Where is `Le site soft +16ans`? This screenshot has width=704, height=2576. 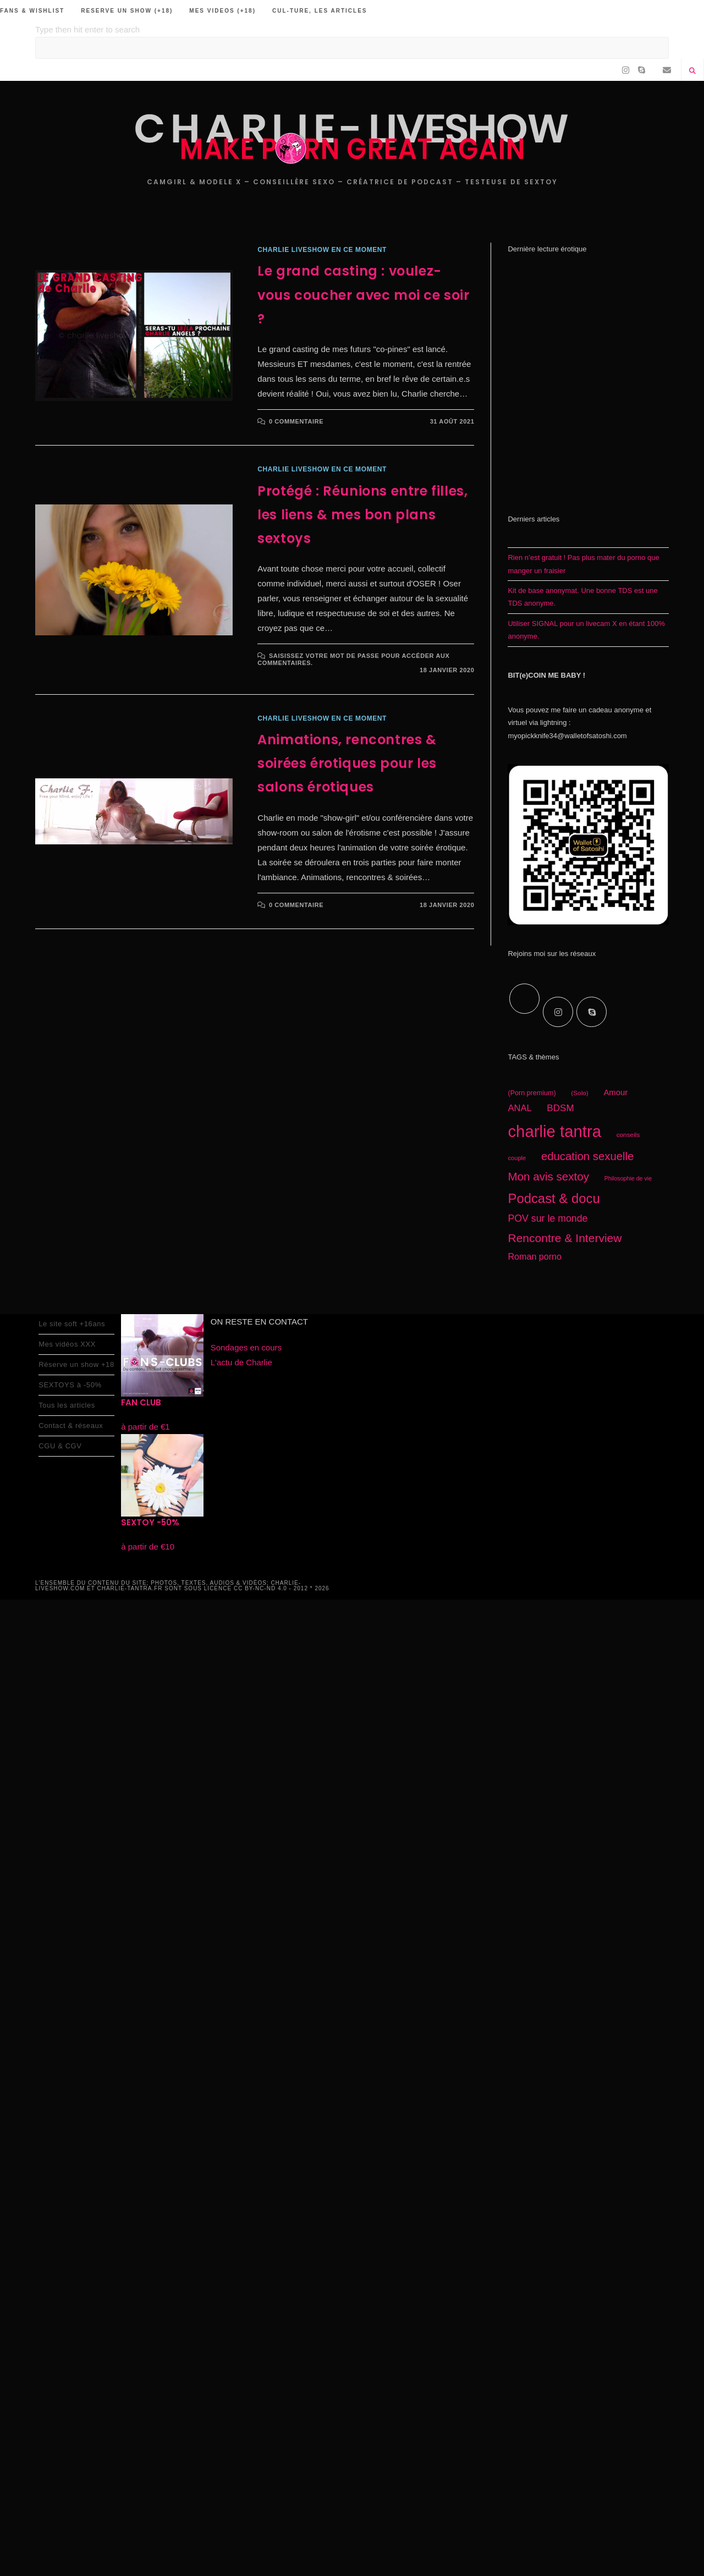
Le site soft +16ans is located at coordinates (71, 1324).